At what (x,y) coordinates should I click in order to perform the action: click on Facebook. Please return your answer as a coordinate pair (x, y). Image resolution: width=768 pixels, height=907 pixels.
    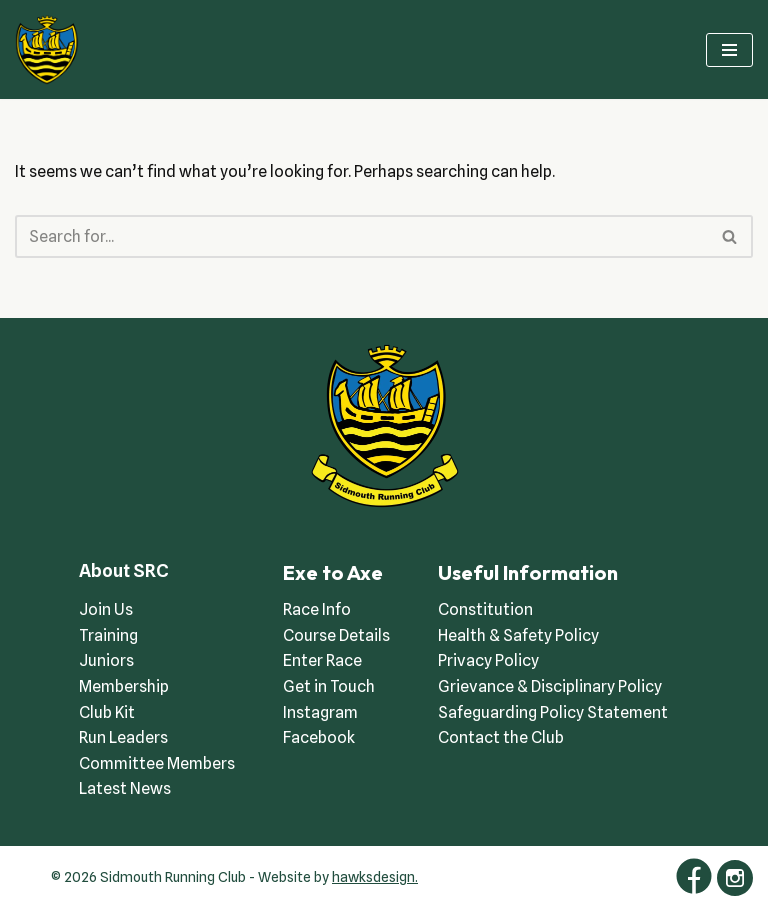
    Looking at the image, I should click on (319, 737).